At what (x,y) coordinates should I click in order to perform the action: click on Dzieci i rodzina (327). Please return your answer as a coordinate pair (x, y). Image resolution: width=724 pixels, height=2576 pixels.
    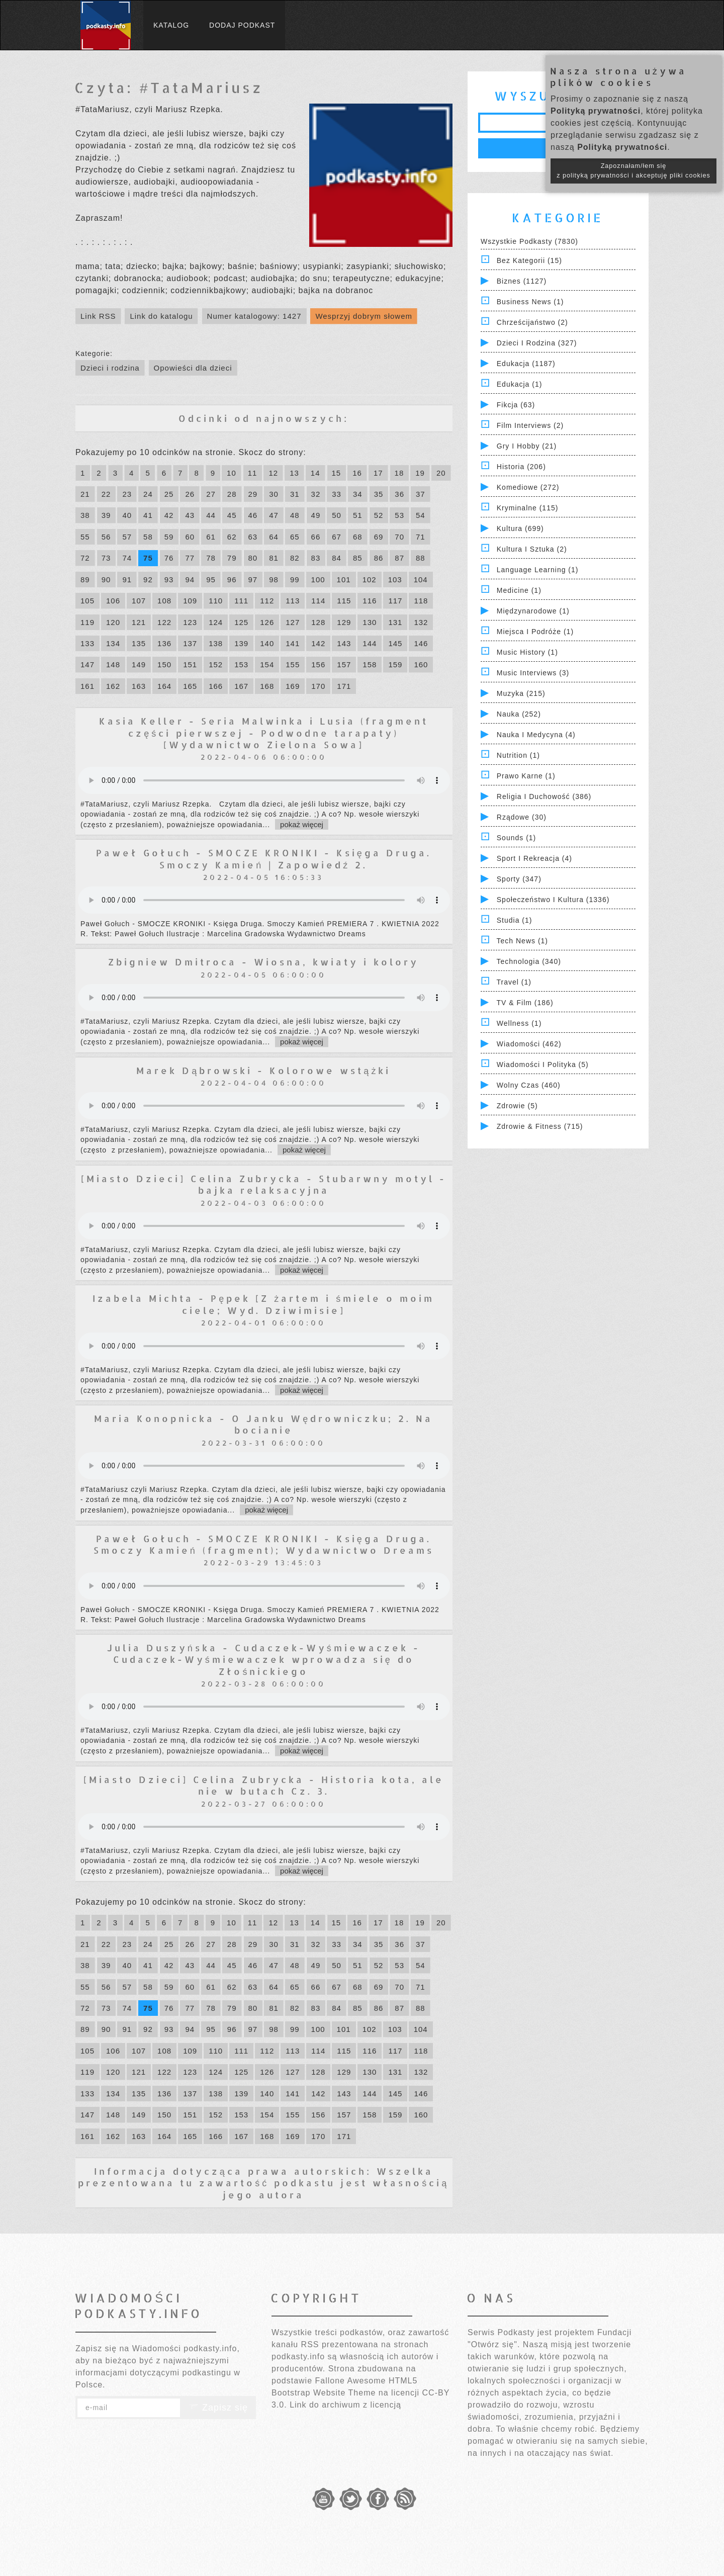
    Looking at the image, I should click on (537, 343).